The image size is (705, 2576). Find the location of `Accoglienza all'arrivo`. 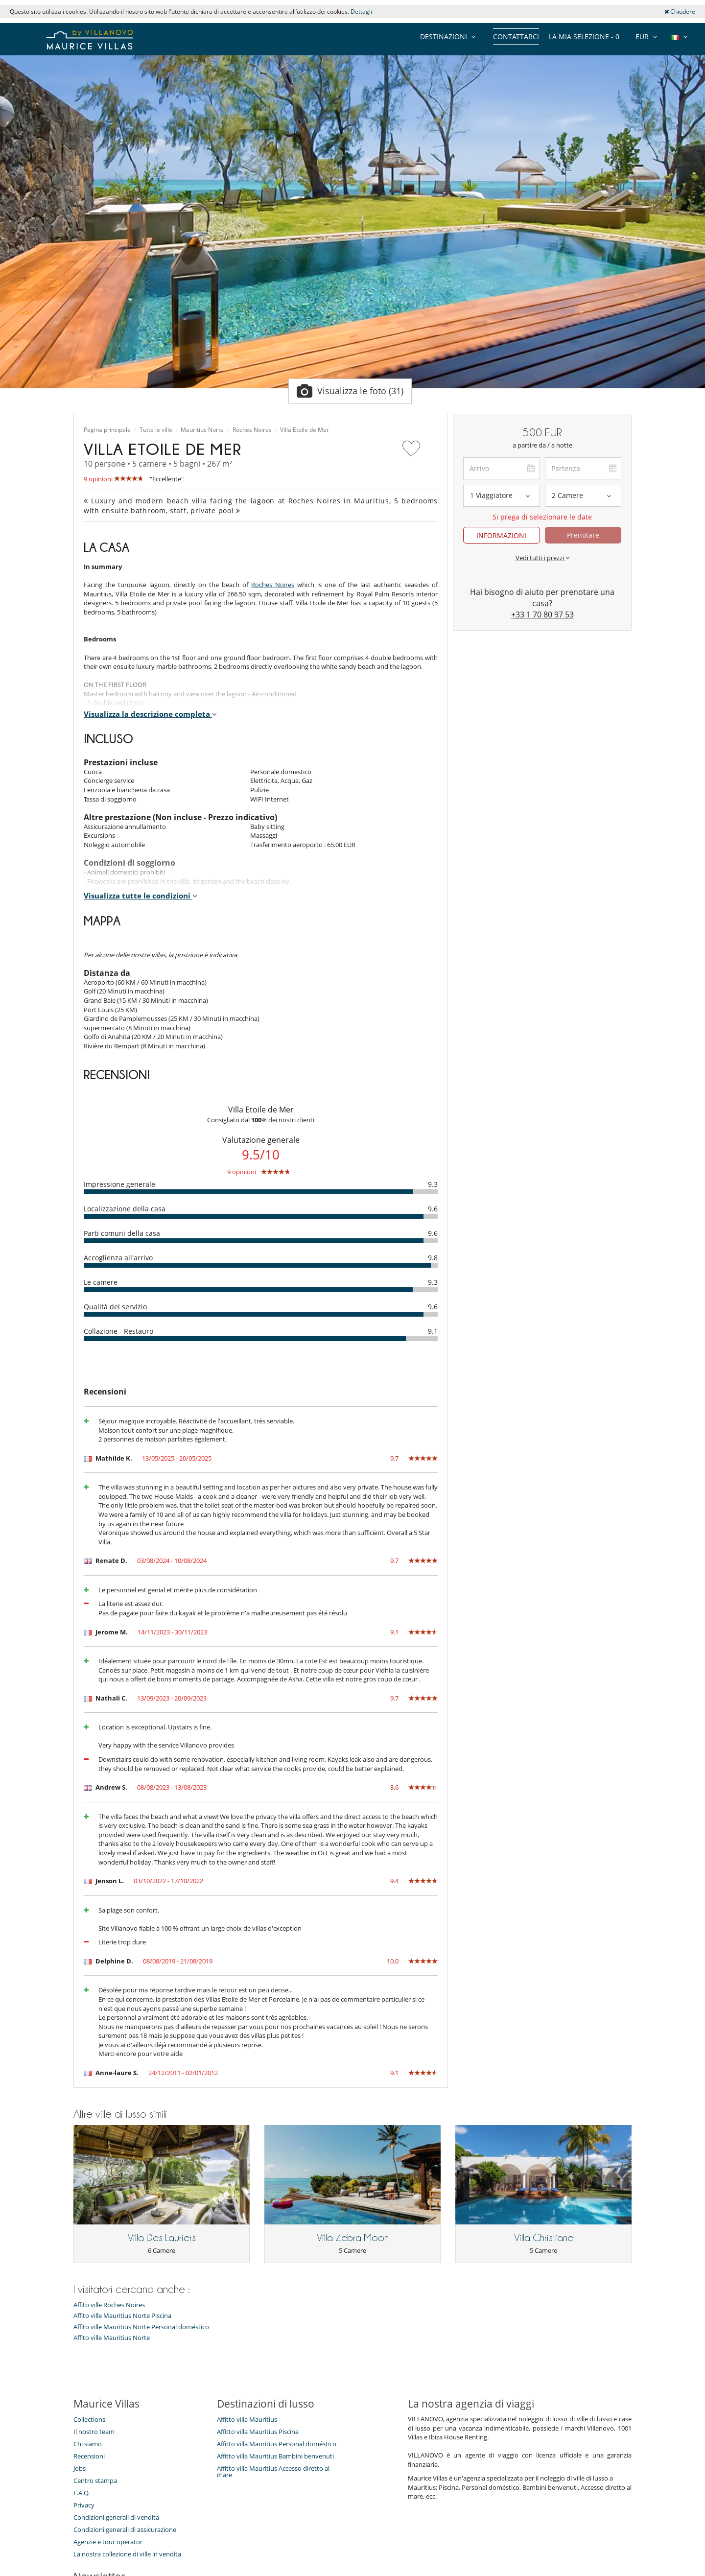

Accoglienza all'arrivo is located at coordinates (118, 1257).